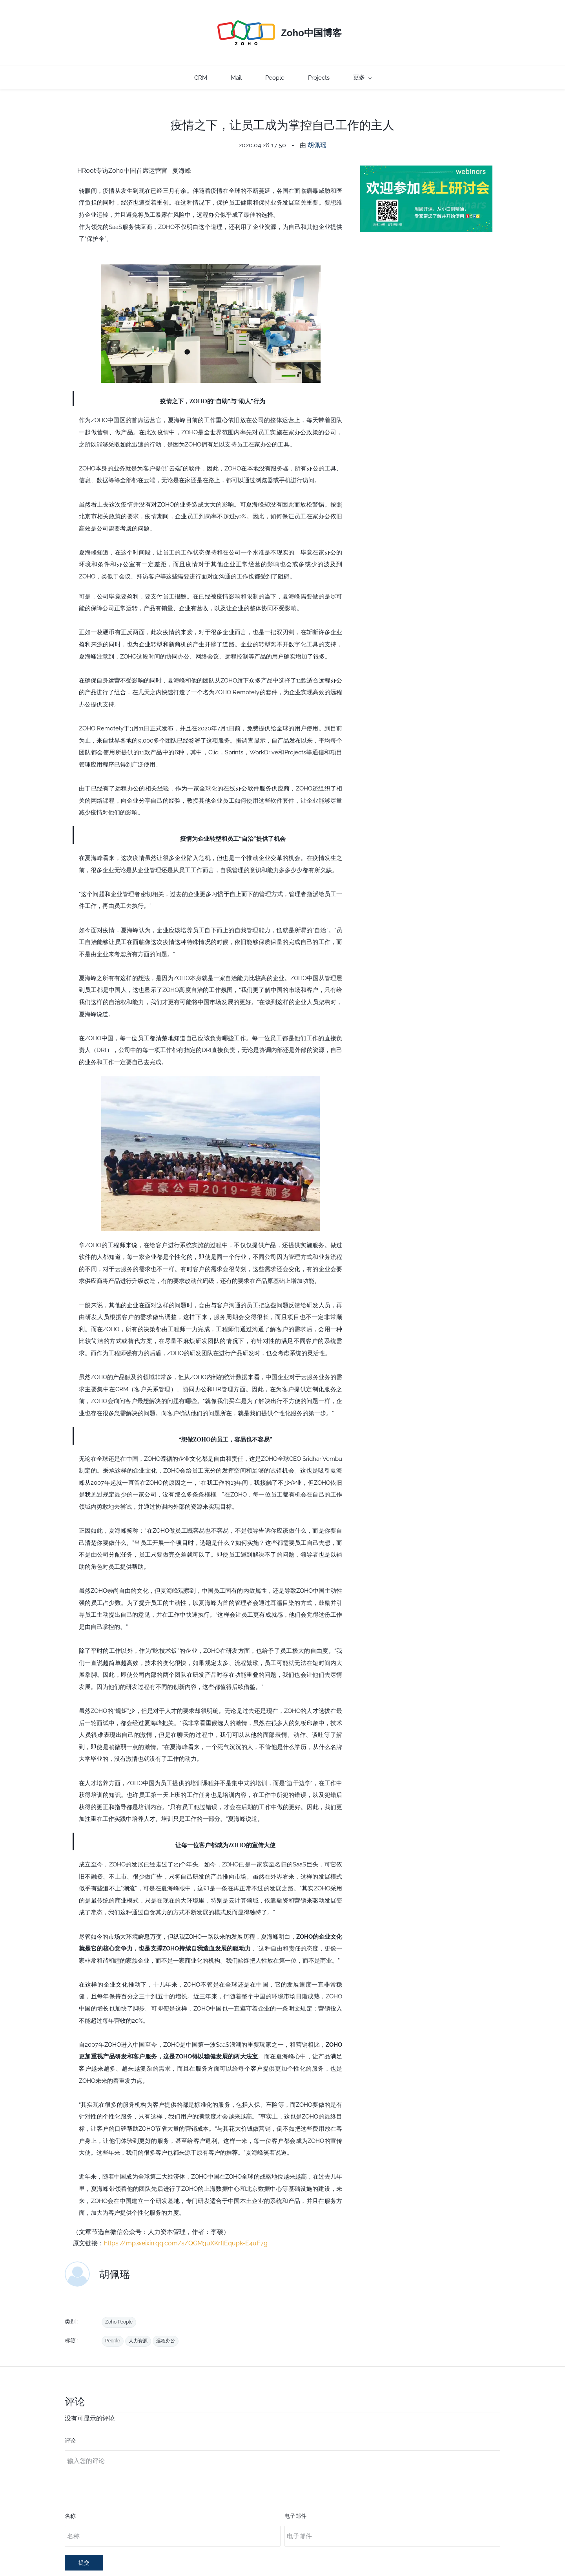 The image size is (565, 2576). Describe the element at coordinates (210, 253) in the screenshot. I see `[link]` at that location.